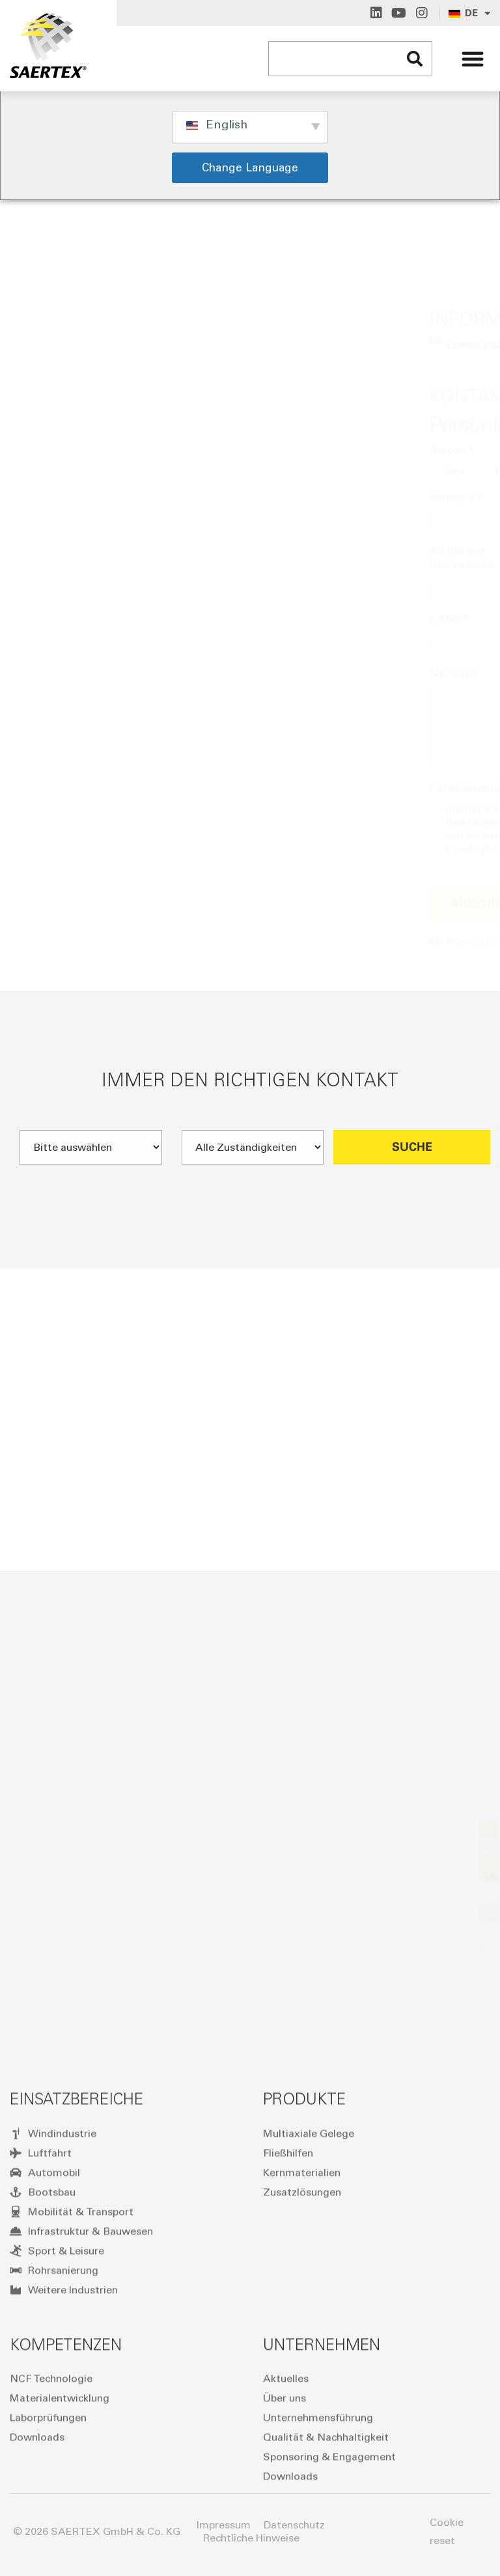 This screenshot has height=2576, width=500. What do you see at coordinates (288, 2376) in the screenshot?
I see `Fließhilfen` at bounding box center [288, 2376].